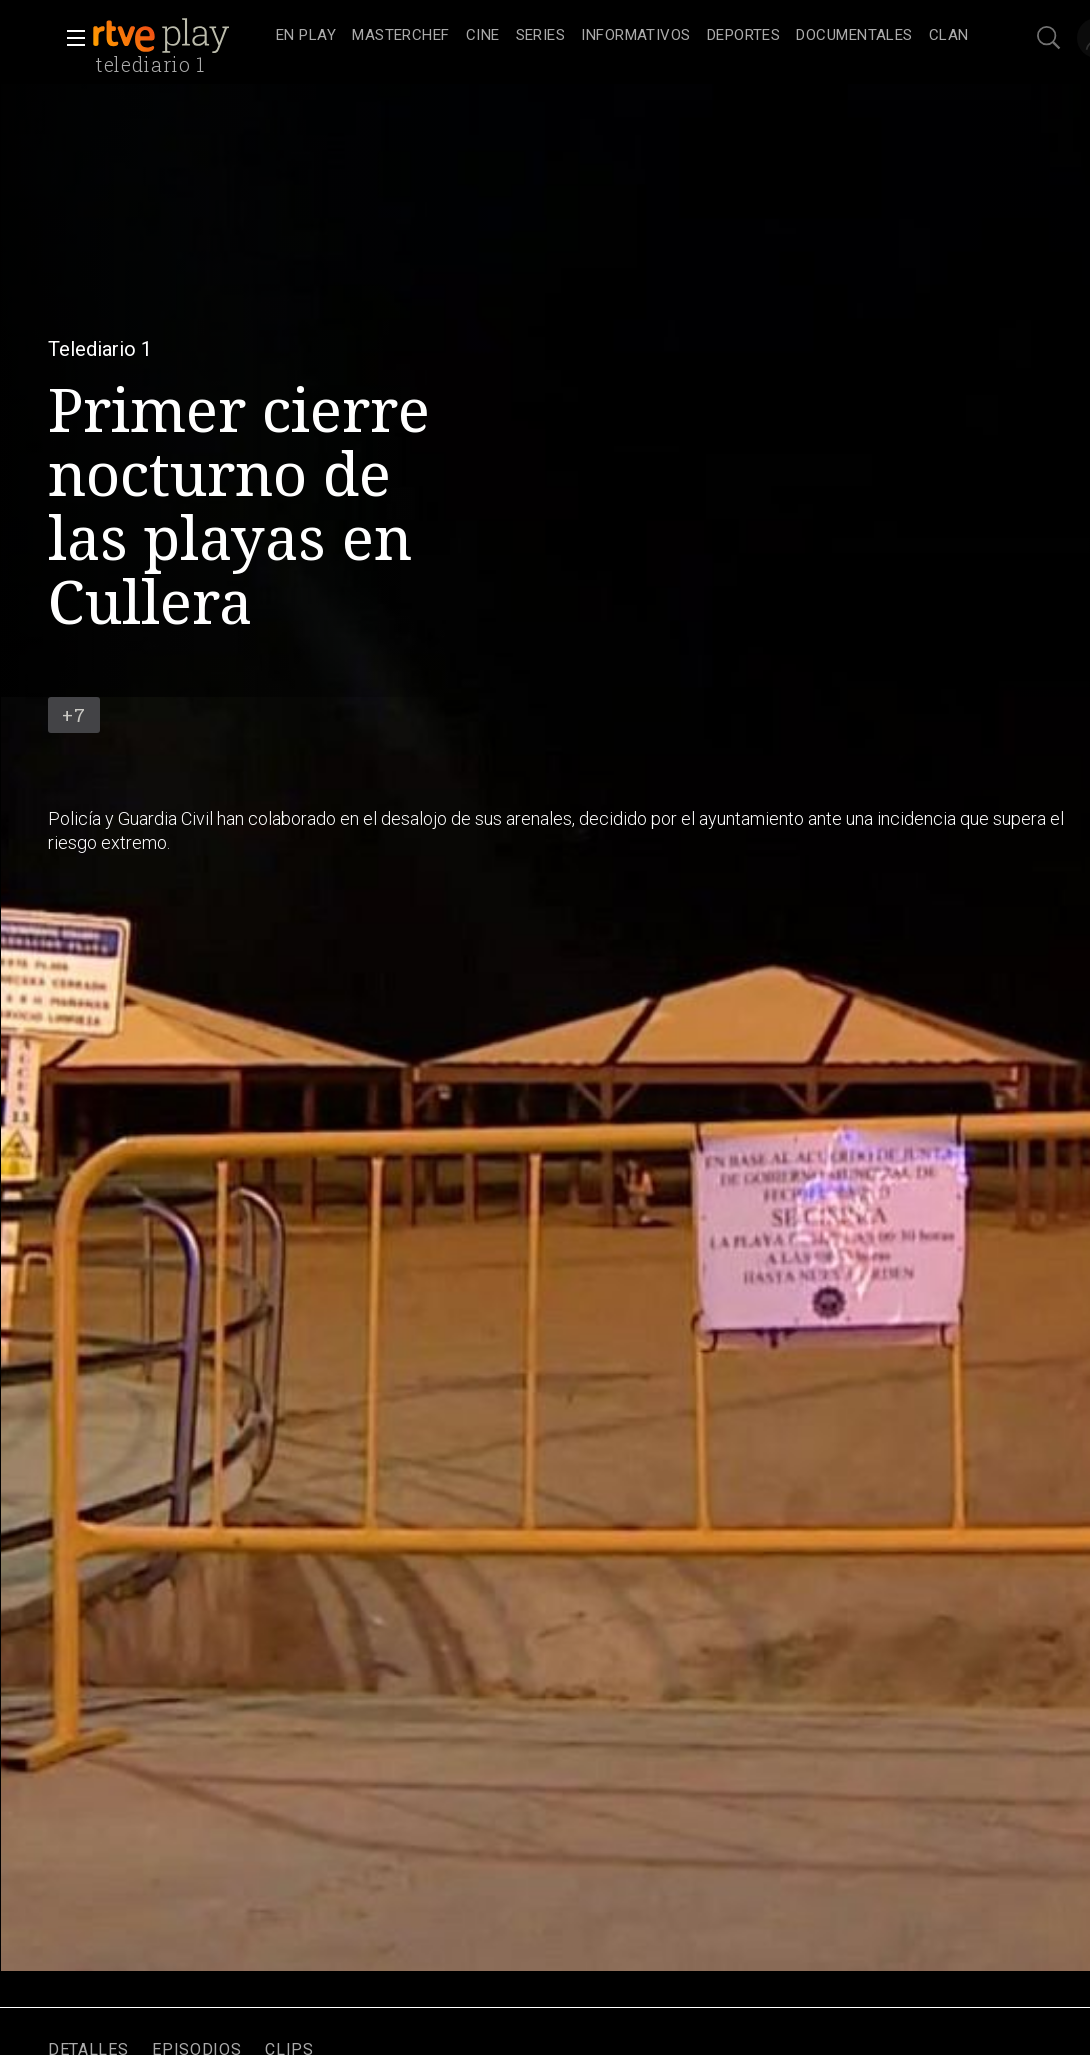  I want to click on [banner], so click(180, 36).